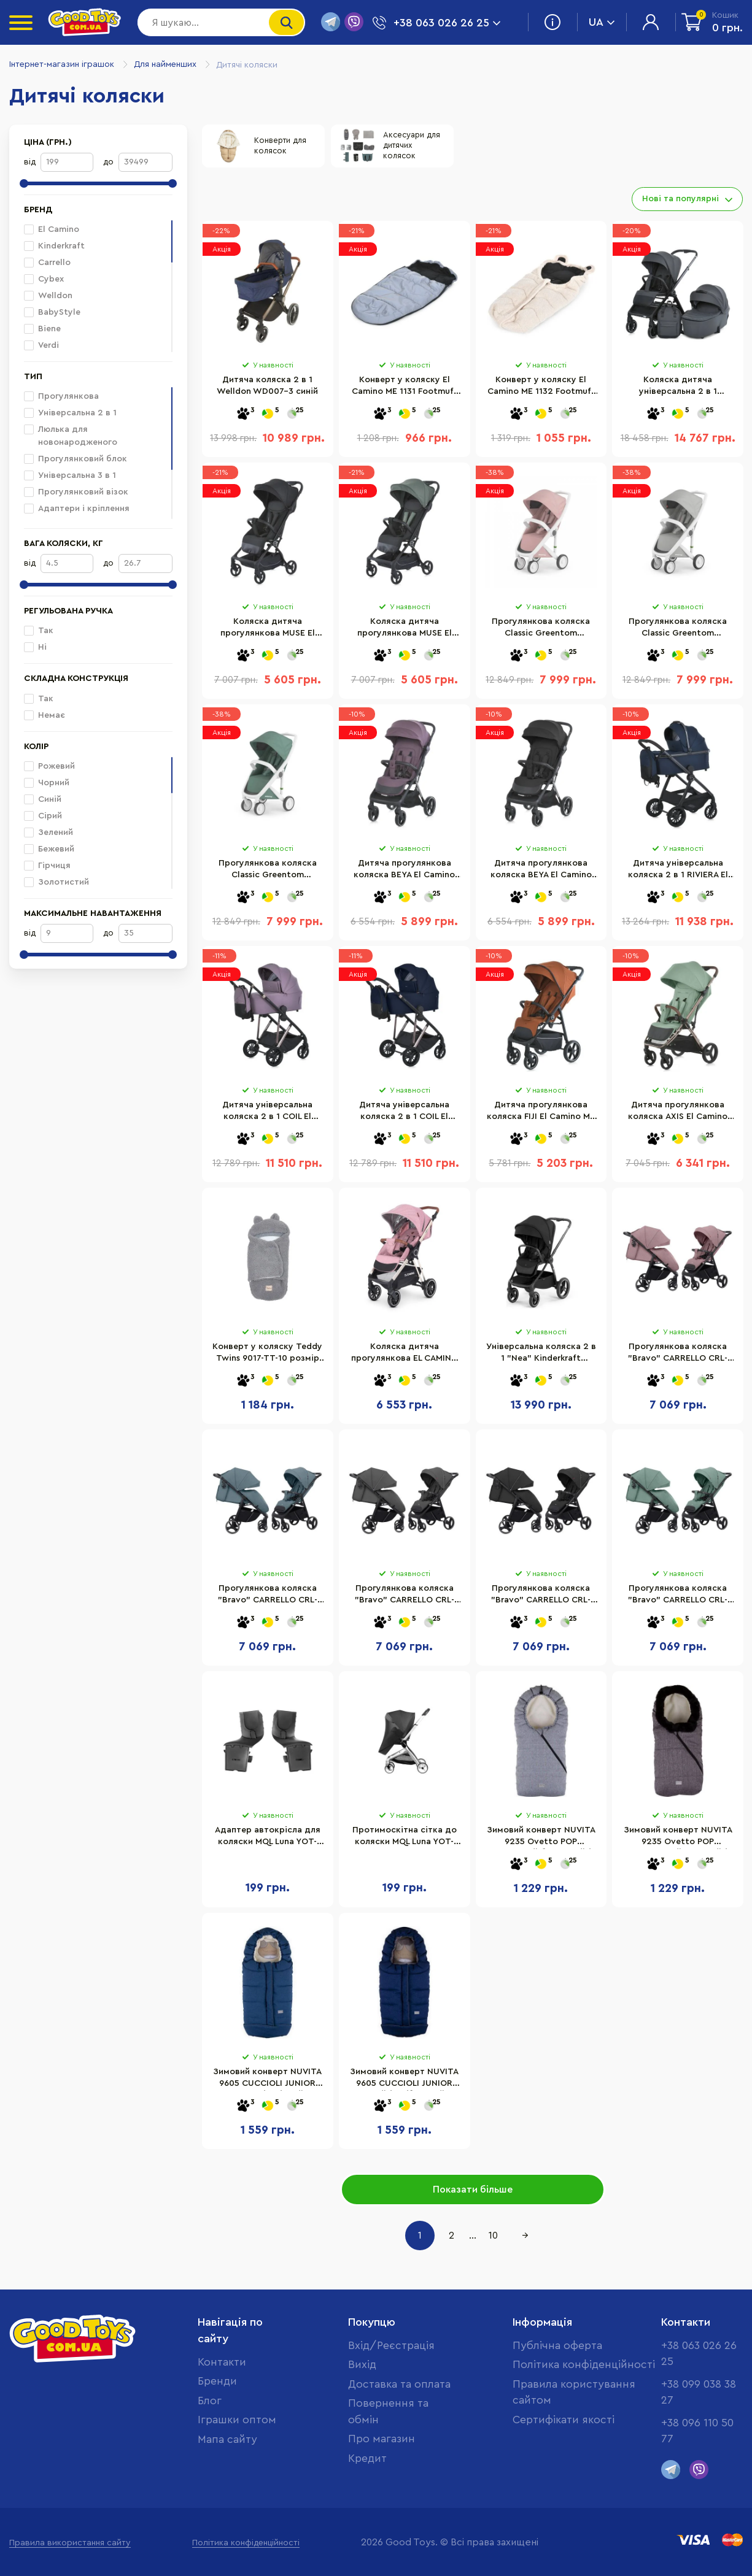 Image resolution: width=752 pixels, height=2576 pixels. I want to click on Публічна оферта, so click(557, 2343).